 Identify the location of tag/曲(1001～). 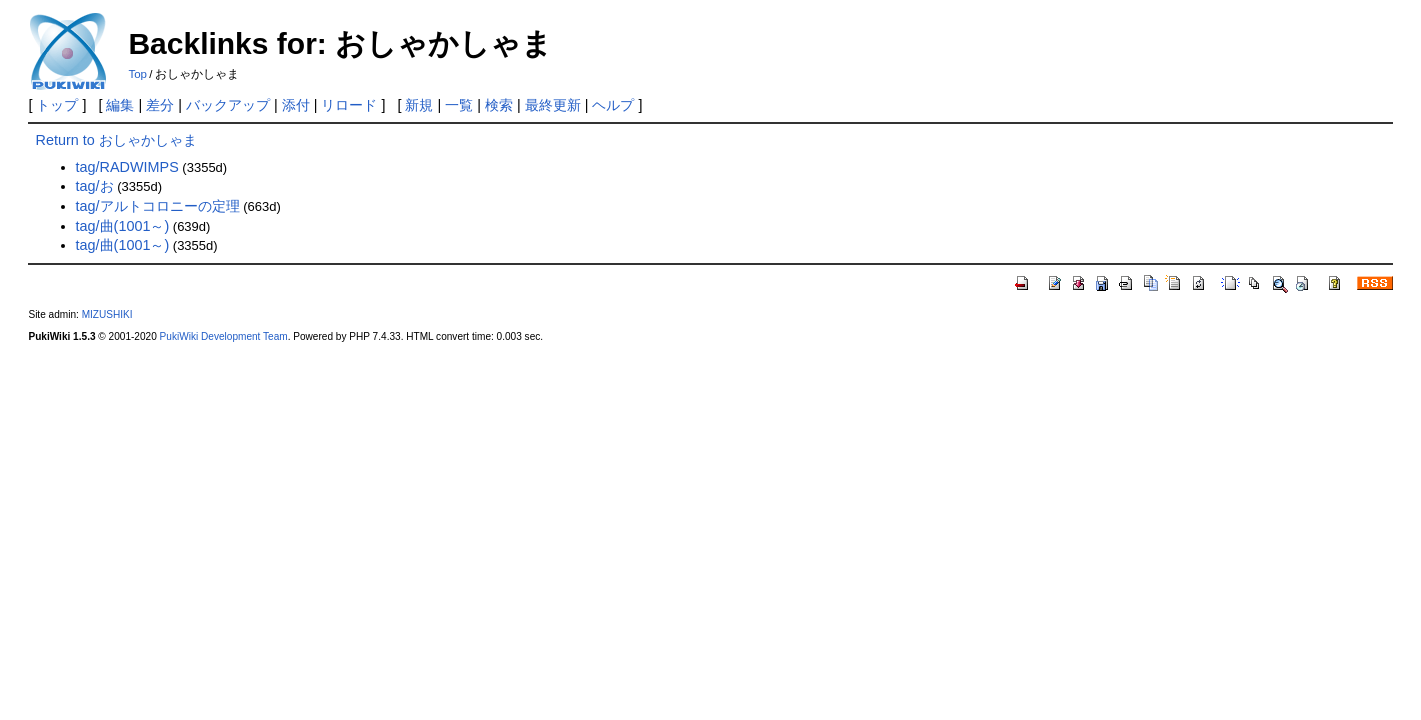
(123, 226).